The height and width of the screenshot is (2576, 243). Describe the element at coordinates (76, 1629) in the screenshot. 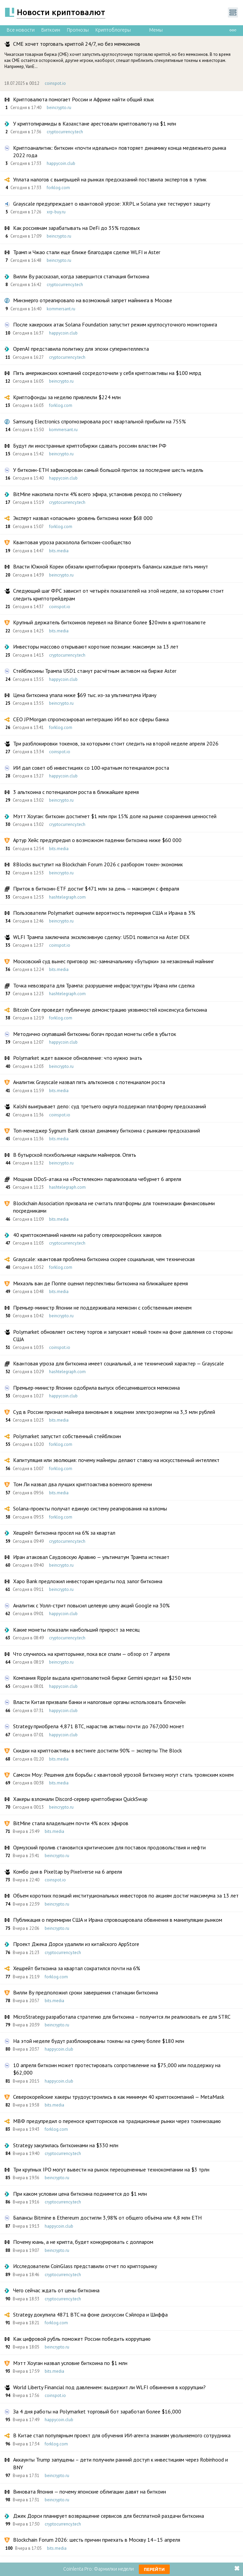

I see `Какие монеты показали наибольший прирост за месяц` at that location.